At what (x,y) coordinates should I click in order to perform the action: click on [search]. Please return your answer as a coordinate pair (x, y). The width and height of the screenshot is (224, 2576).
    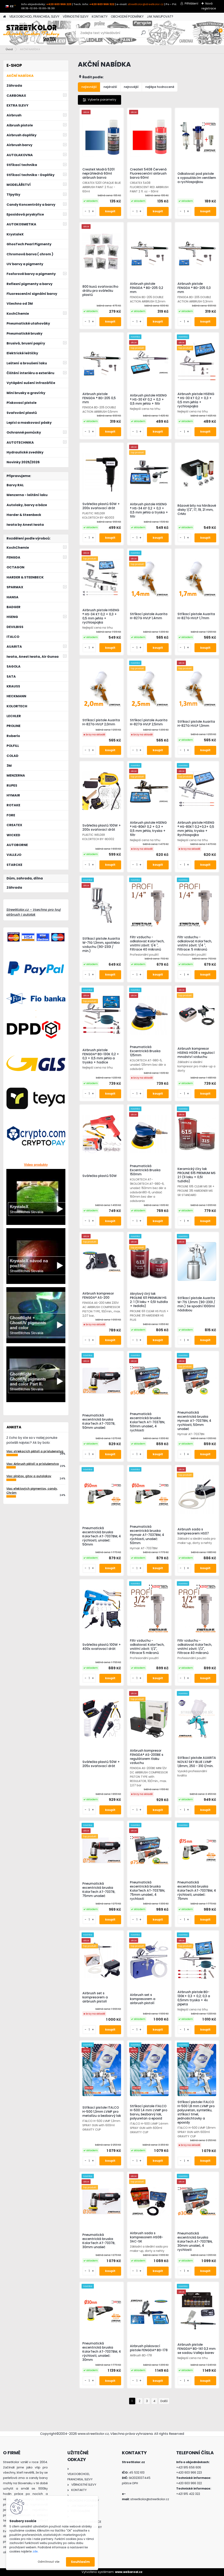
    Looking at the image, I should click on (143, 34).